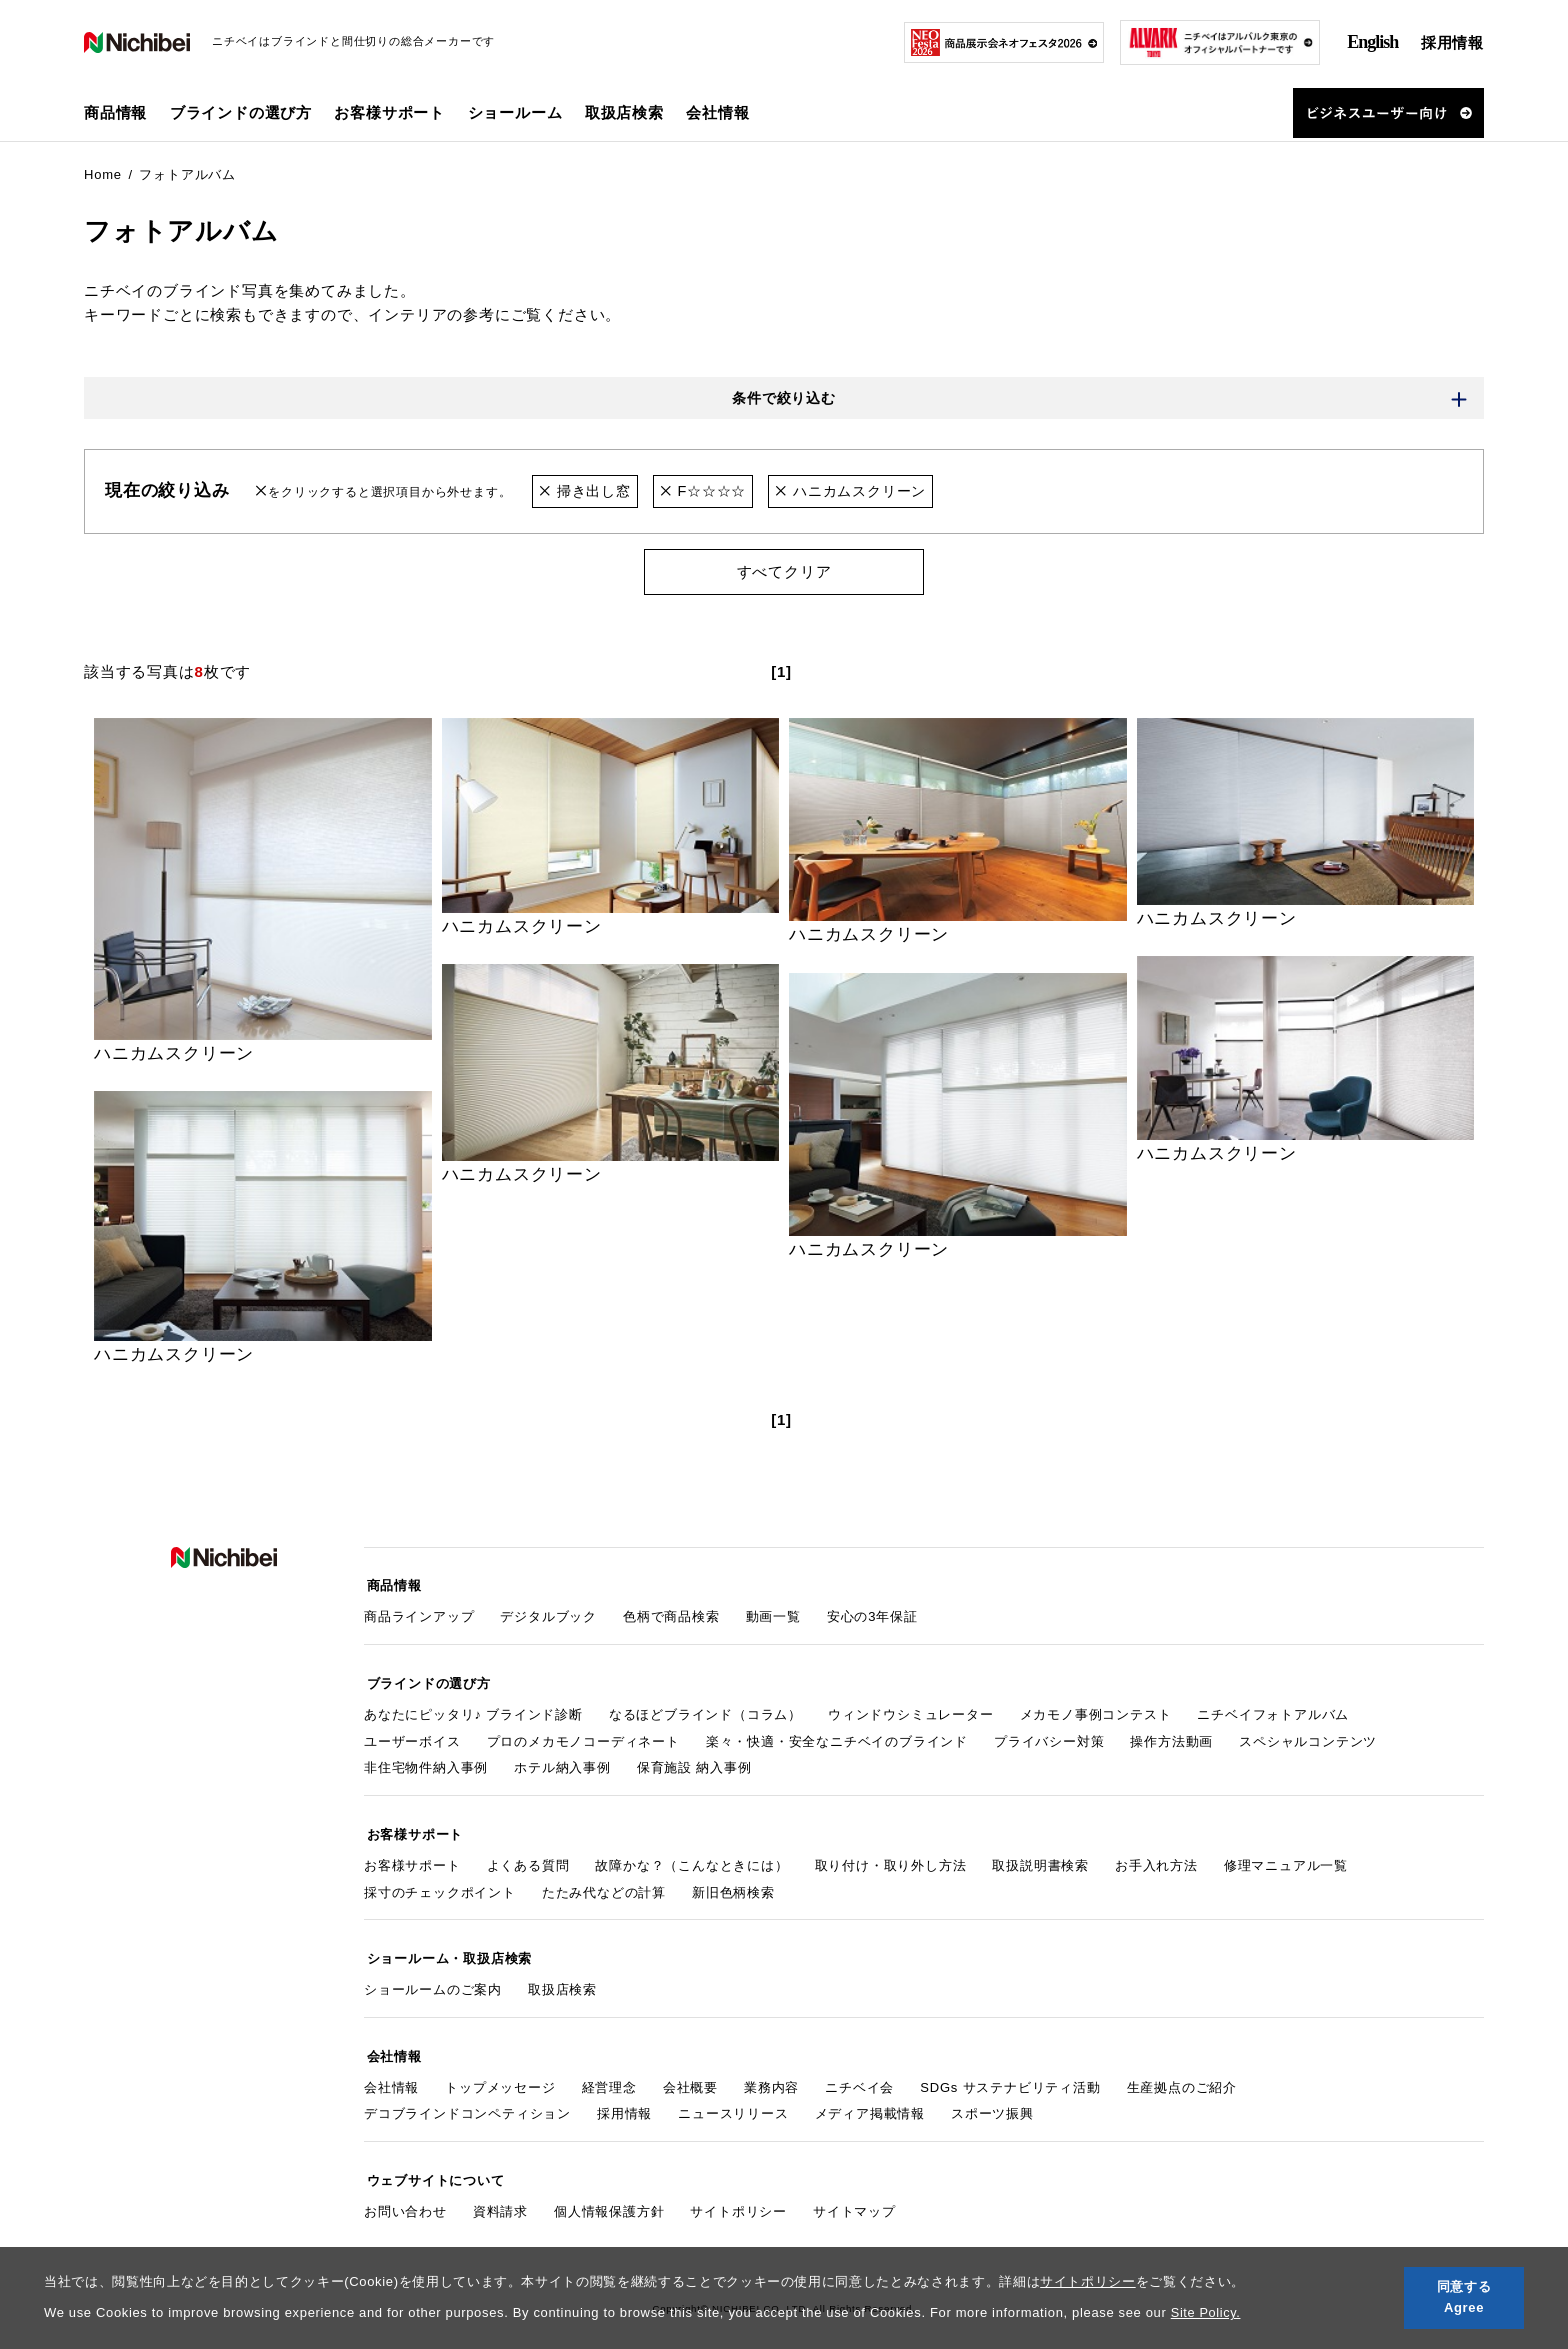 Image resolution: width=1568 pixels, height=2349 pixels. I want to click on 故障かな？（こんなときには）, so click(691, 1856).